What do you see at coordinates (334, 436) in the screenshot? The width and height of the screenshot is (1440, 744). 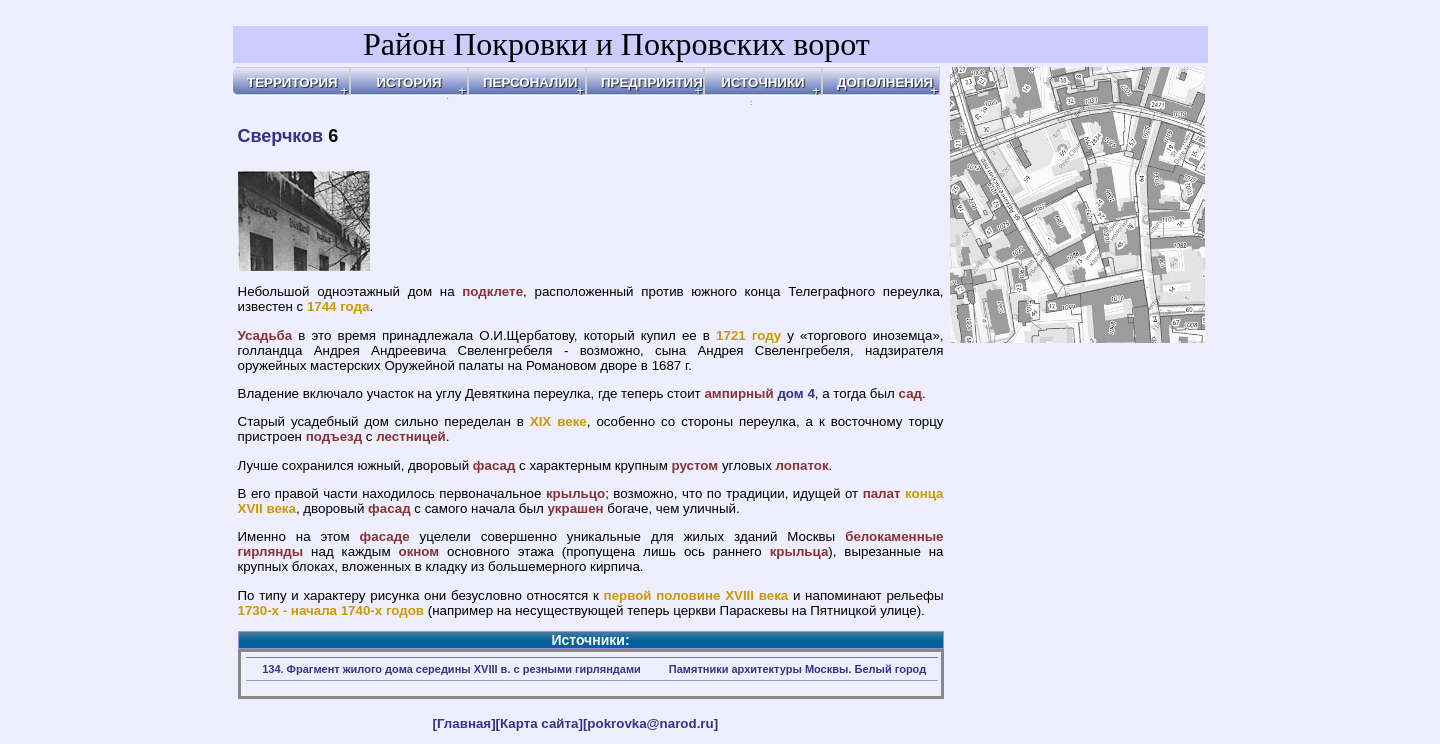 I see `подъезд` at bounding box center [334, 436].